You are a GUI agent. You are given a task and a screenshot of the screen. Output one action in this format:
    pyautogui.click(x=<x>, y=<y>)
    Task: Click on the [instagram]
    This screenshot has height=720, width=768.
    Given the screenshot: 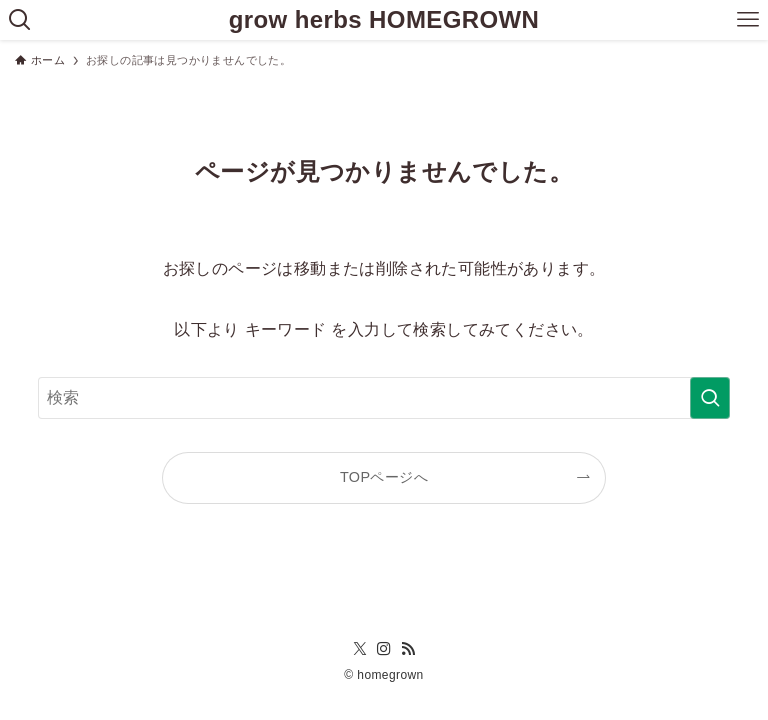 What is the action you would take?
    pyautogui.click(x=384, y=649)
    